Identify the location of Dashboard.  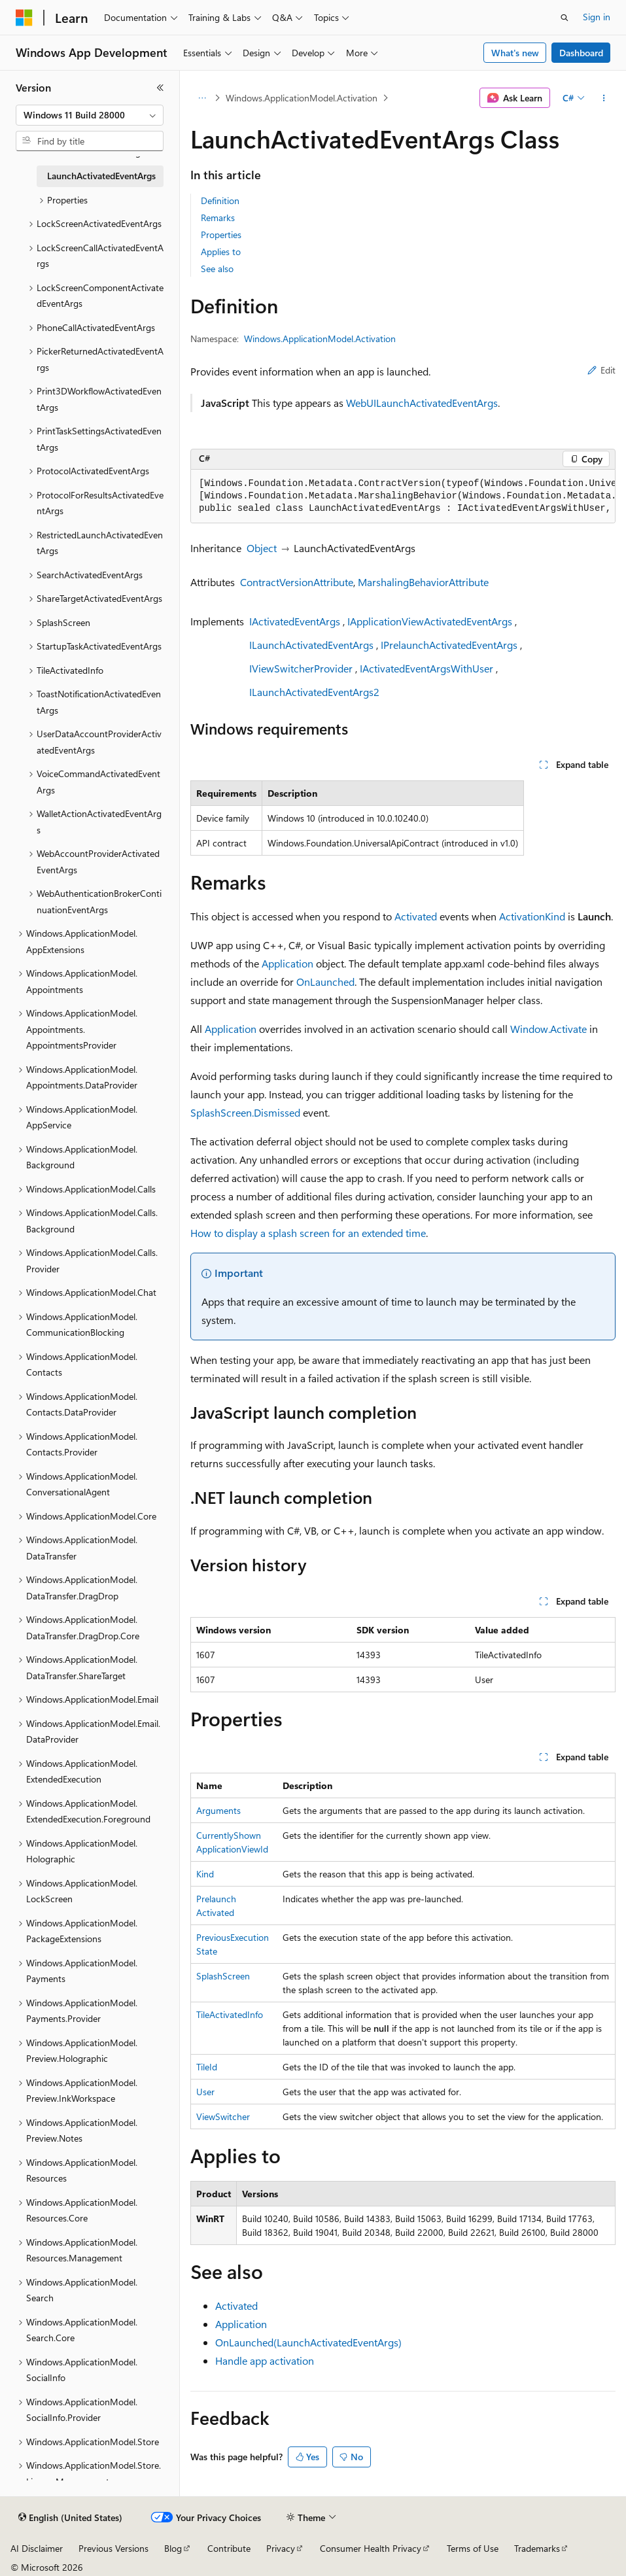
(581, 52).